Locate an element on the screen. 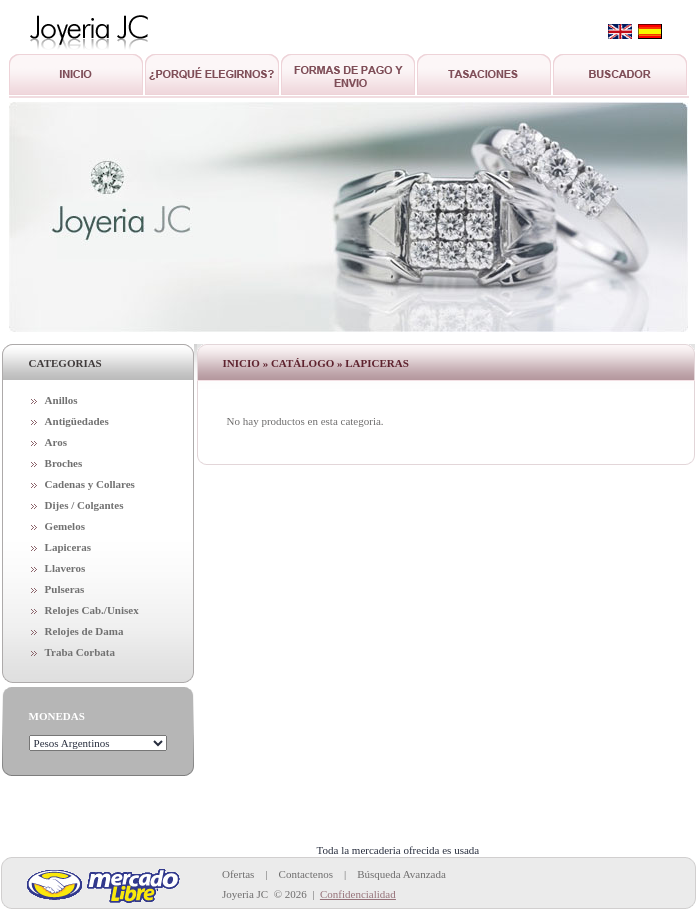 Image resolution: width=697 pixels, height=915 pixels. Contactenos is located at coordinates (306, 874).